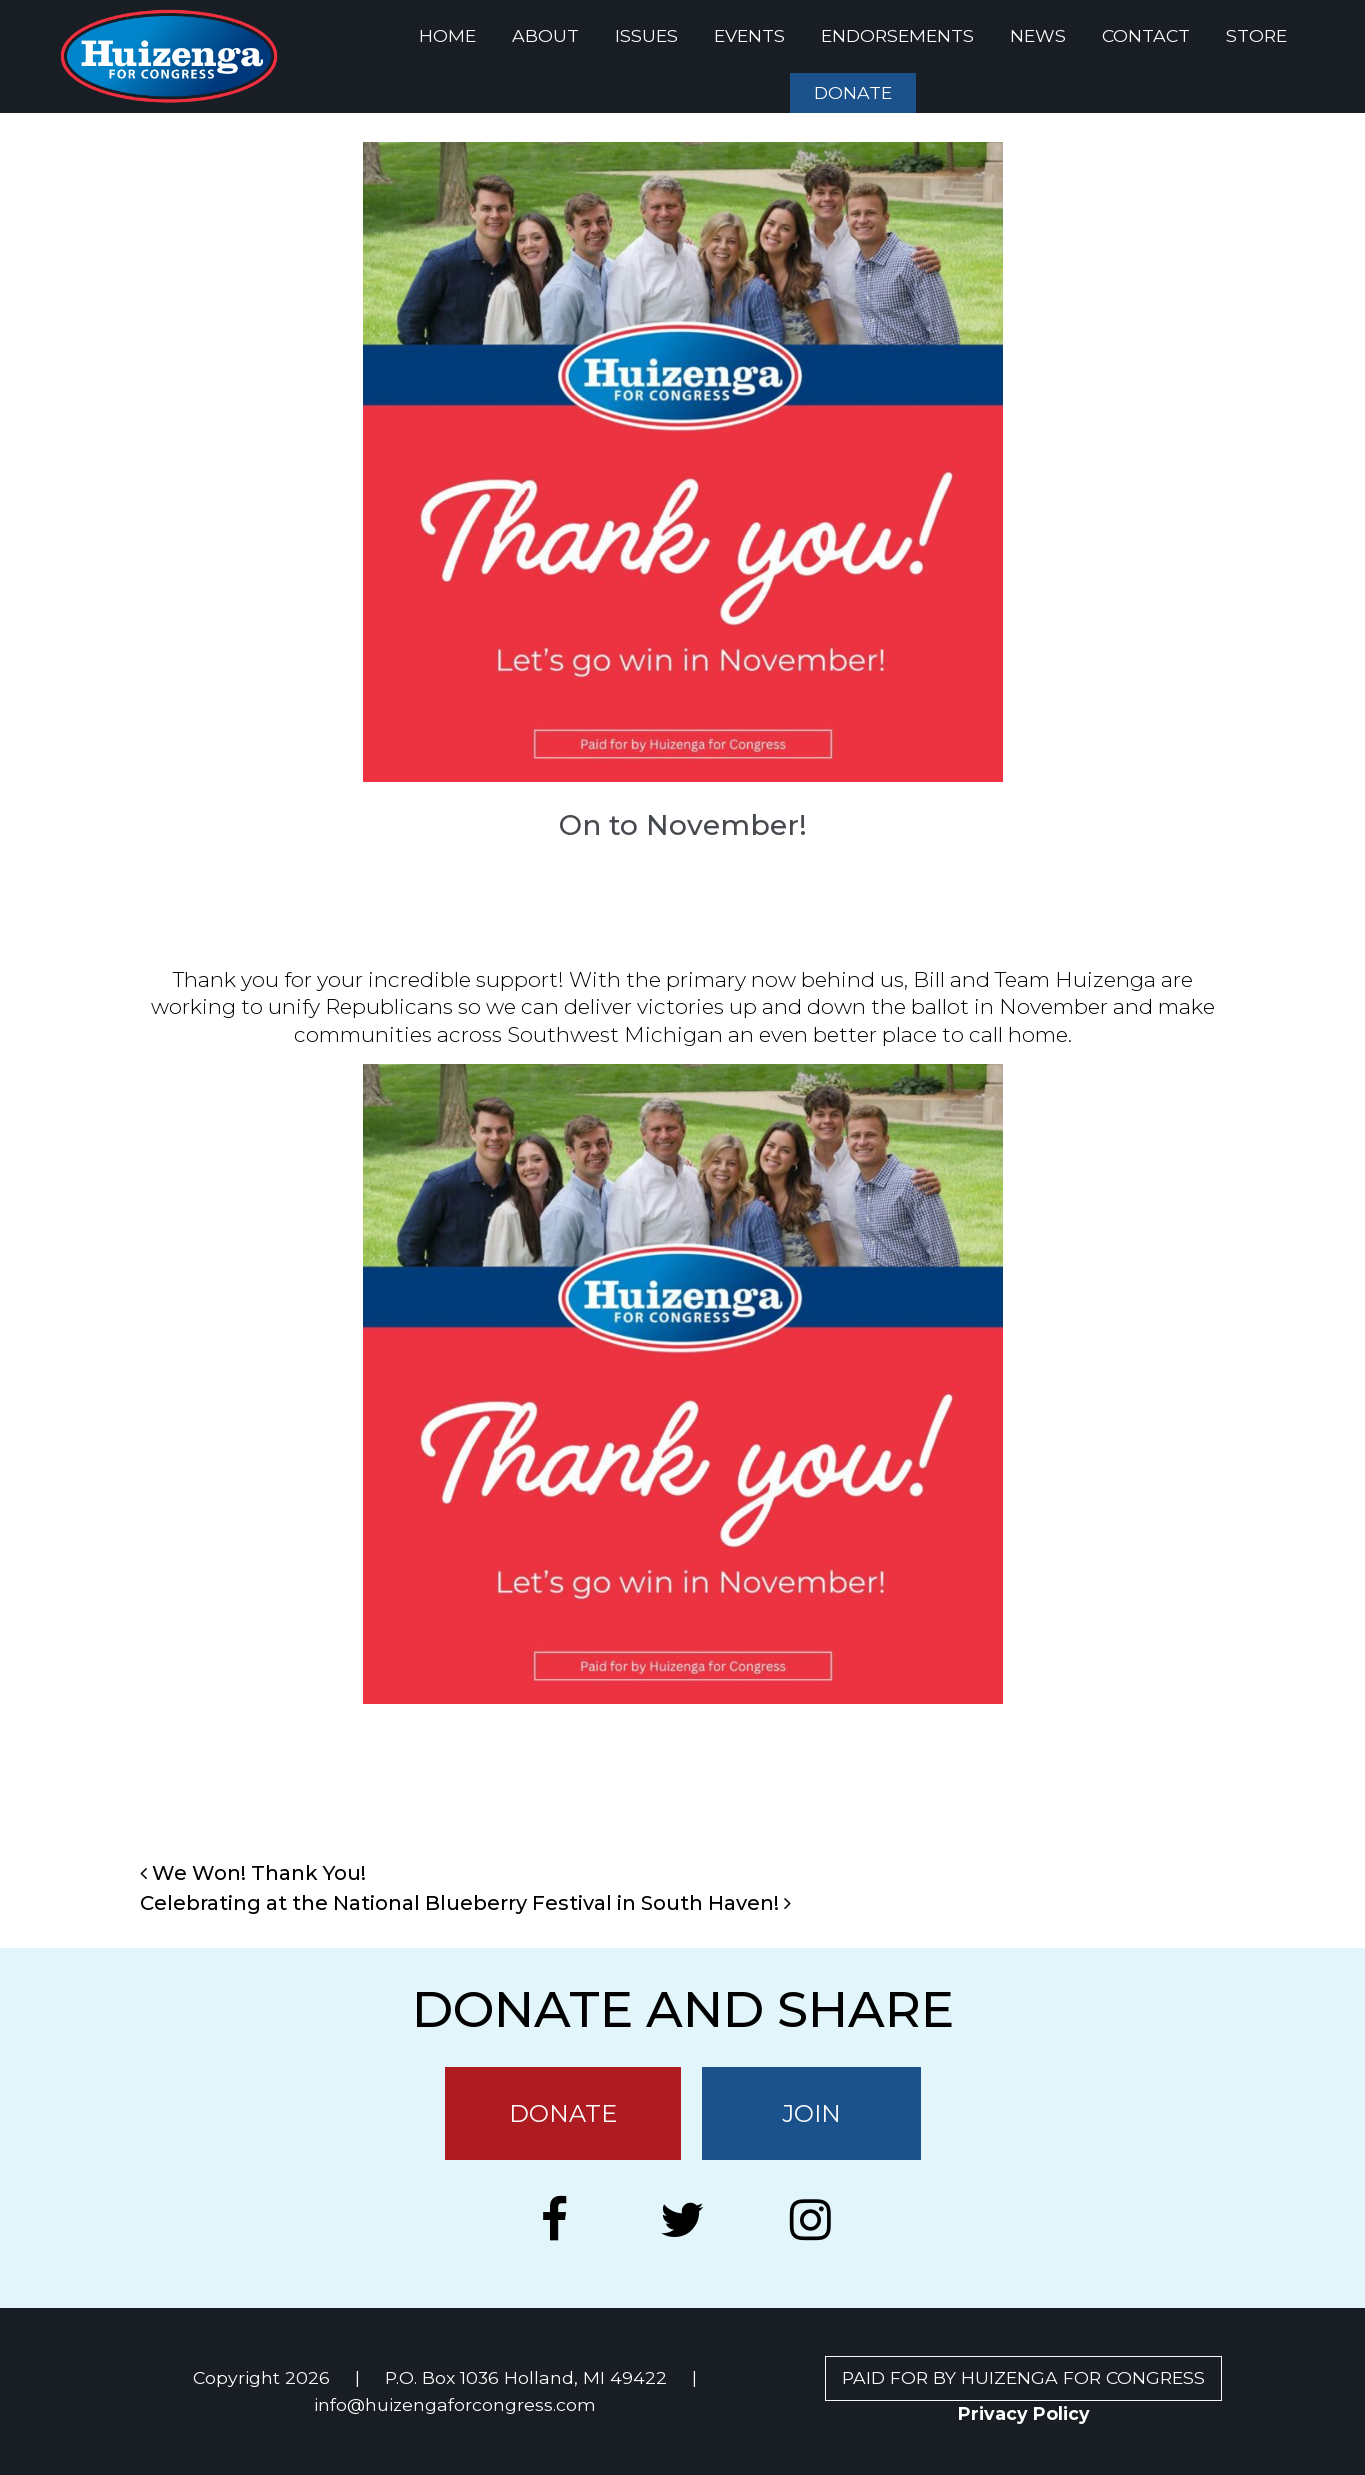 This screenshot has width=1365, height=2475. What do you see at coordinates (811, 2113) in the screenshot?
I see `JOIN` at bounding box center [811, 2113].